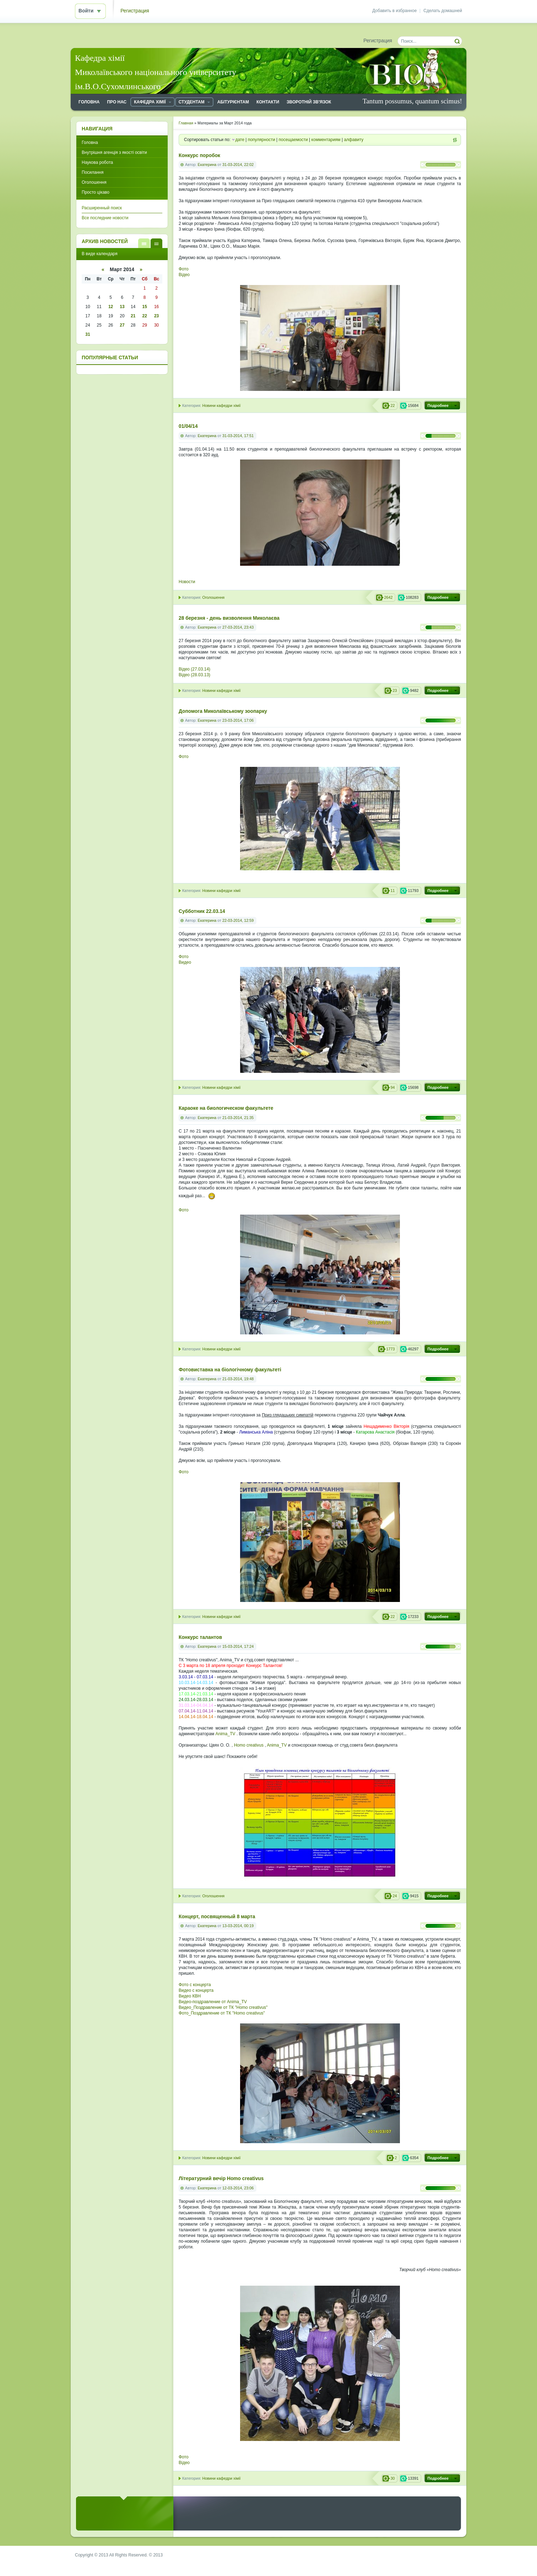 The width and height of the screenshot is (537, 2576). I want to click on 31-03-2014, 17:51, so click(238, 436).